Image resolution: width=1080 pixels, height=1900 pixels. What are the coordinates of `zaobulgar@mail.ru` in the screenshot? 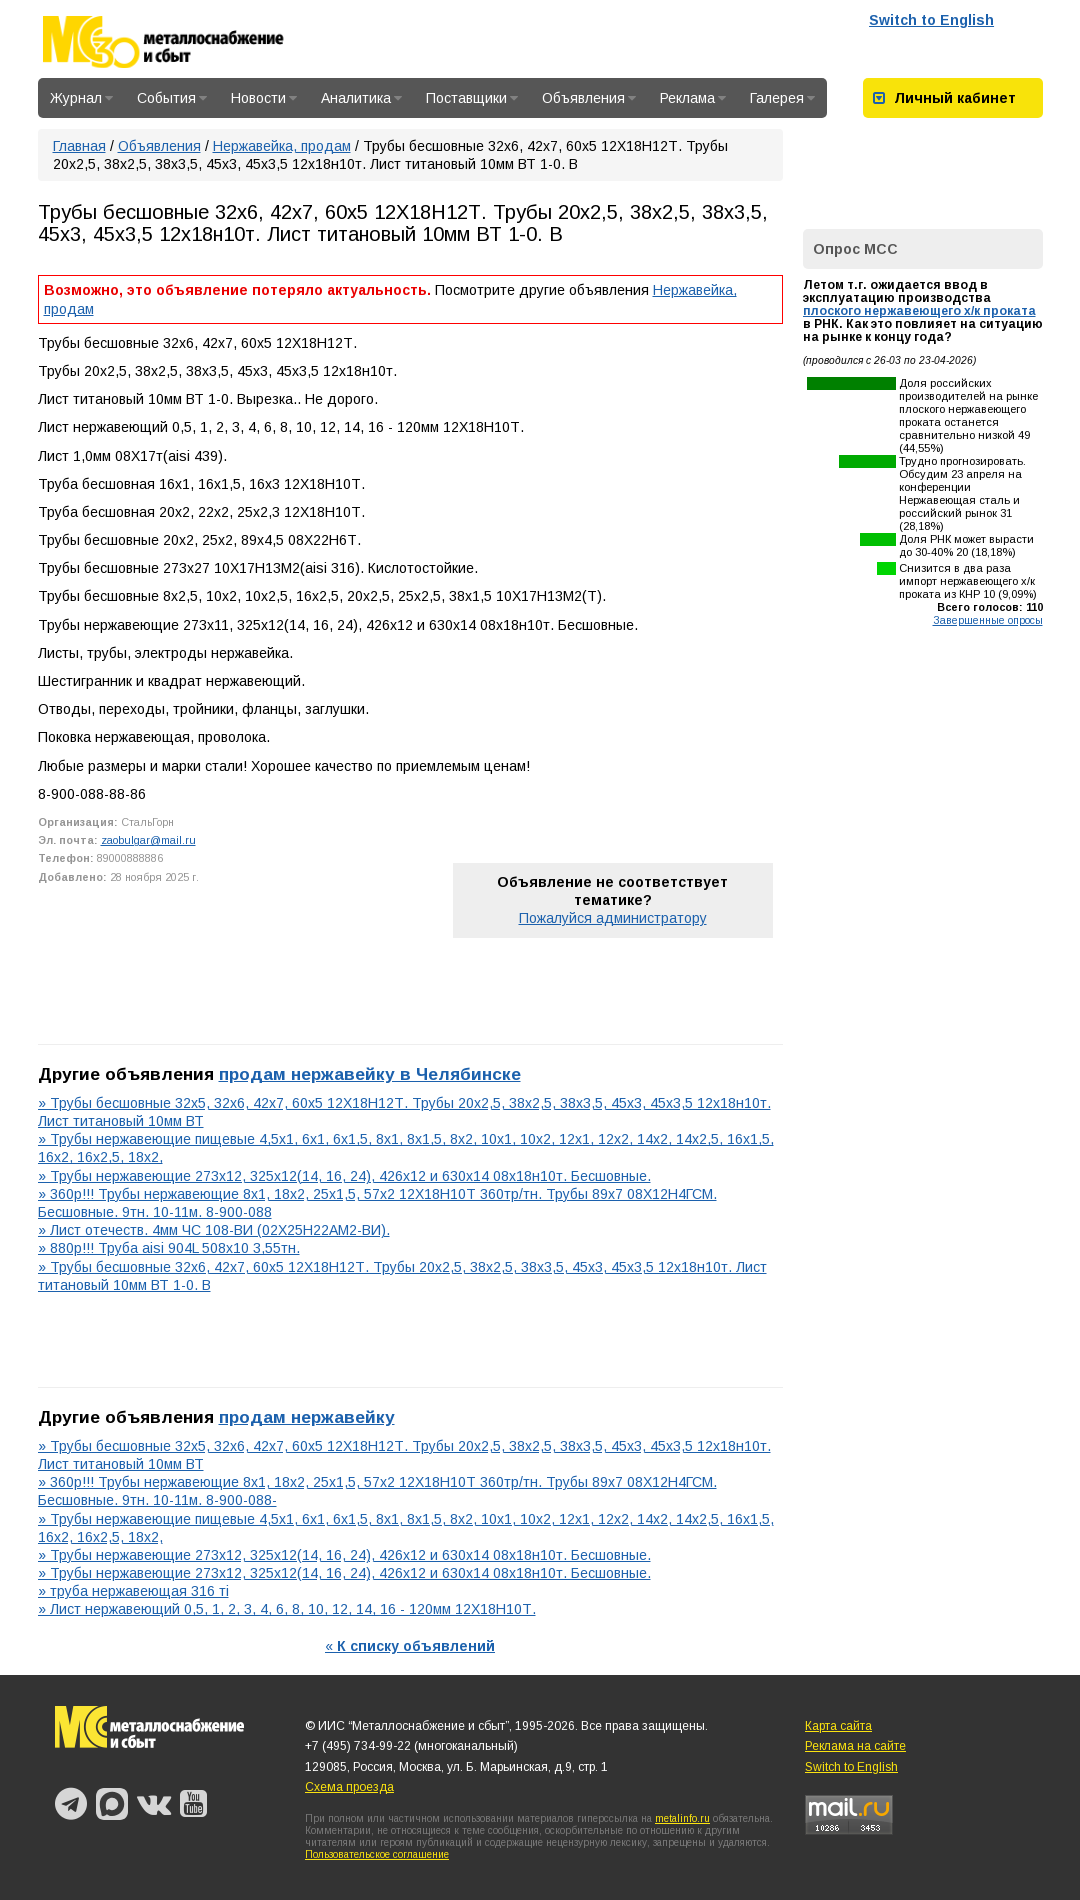 It's located at (148, 840).